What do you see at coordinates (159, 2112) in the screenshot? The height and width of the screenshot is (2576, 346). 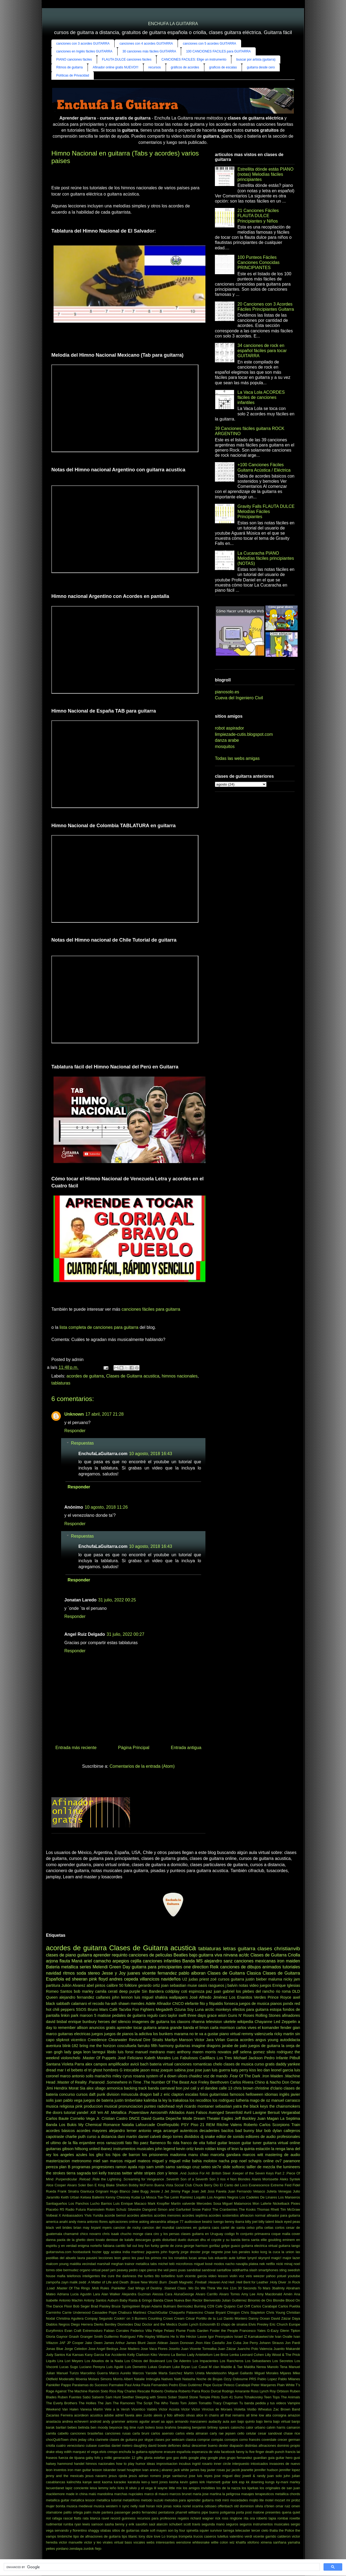 I see `Aerosmith` at bounding box center [159, 2112].